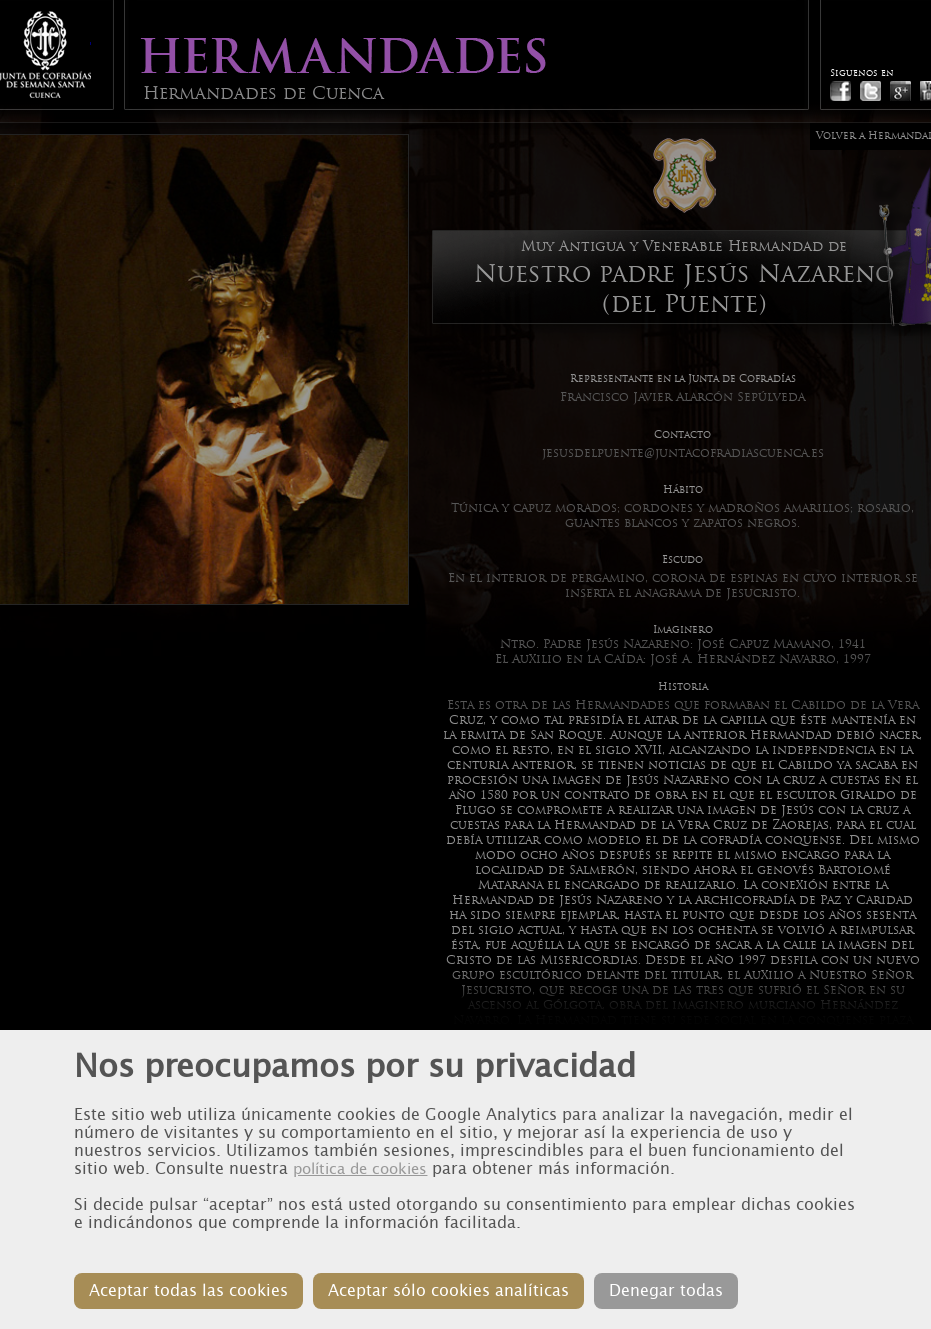 This screenshot has width=931, height=1329. Describe the element at coordinates (188, 1290) in the screenshot. I see `Aceptar todas las cookies` at that location.